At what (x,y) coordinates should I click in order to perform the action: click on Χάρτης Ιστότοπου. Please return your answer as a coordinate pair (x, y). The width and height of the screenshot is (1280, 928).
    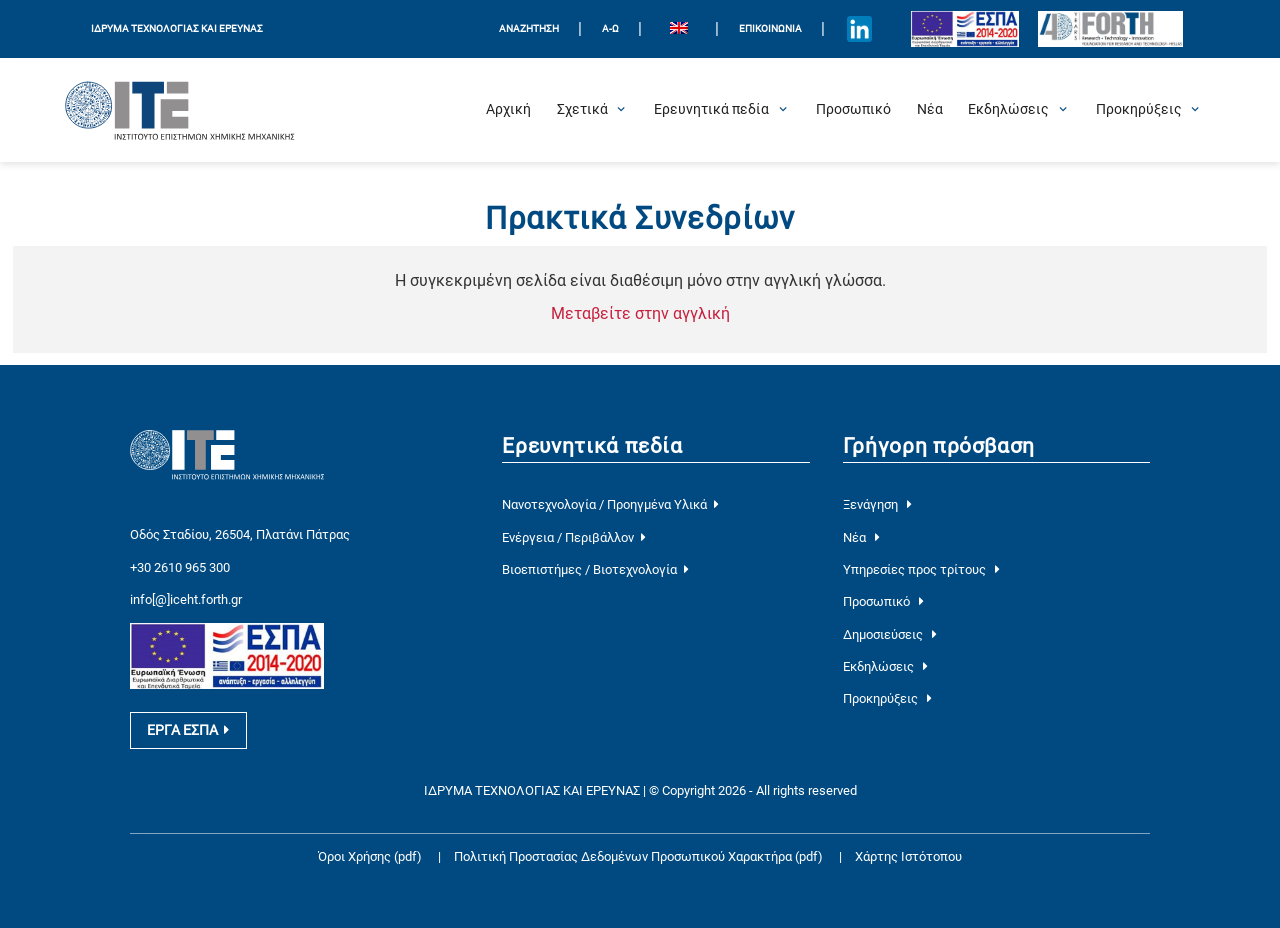
    Looking at the image, I should click on (908, 856).